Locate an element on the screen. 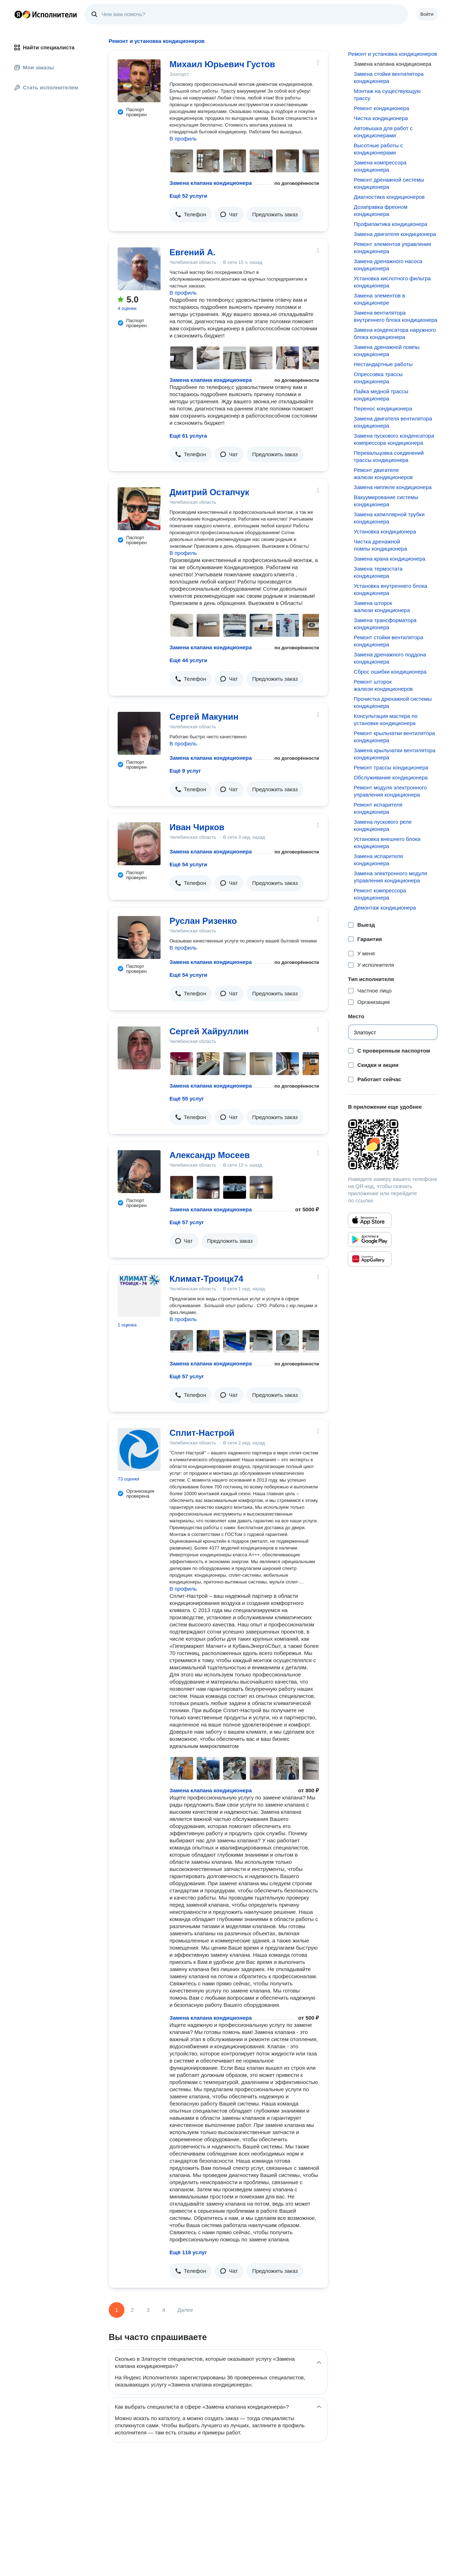 The width and height of the screenshot is (452, 2576). Главная страница Яндекса is located at coordinates (18, 14).